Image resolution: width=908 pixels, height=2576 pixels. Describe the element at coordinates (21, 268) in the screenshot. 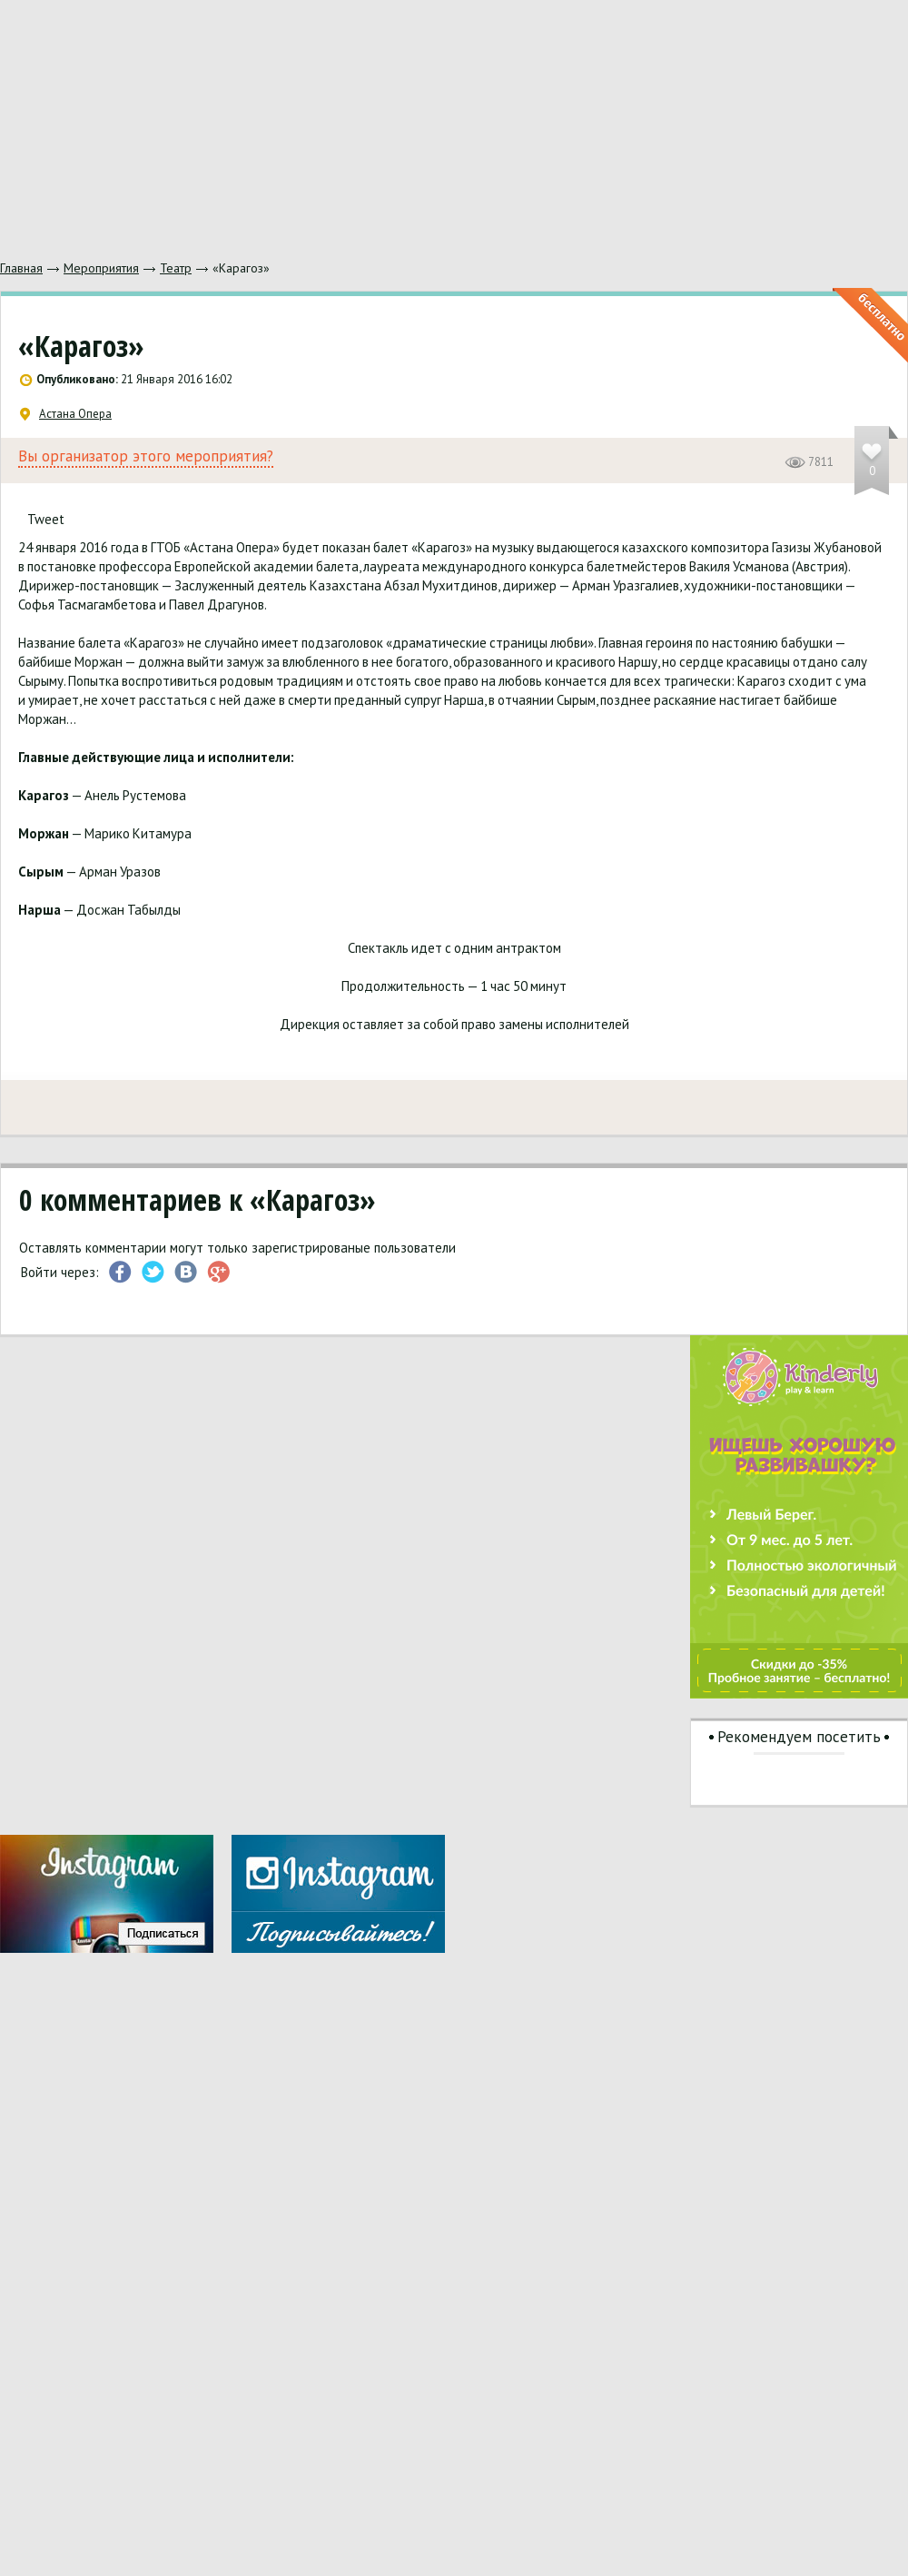

I see `Главная` at that location.